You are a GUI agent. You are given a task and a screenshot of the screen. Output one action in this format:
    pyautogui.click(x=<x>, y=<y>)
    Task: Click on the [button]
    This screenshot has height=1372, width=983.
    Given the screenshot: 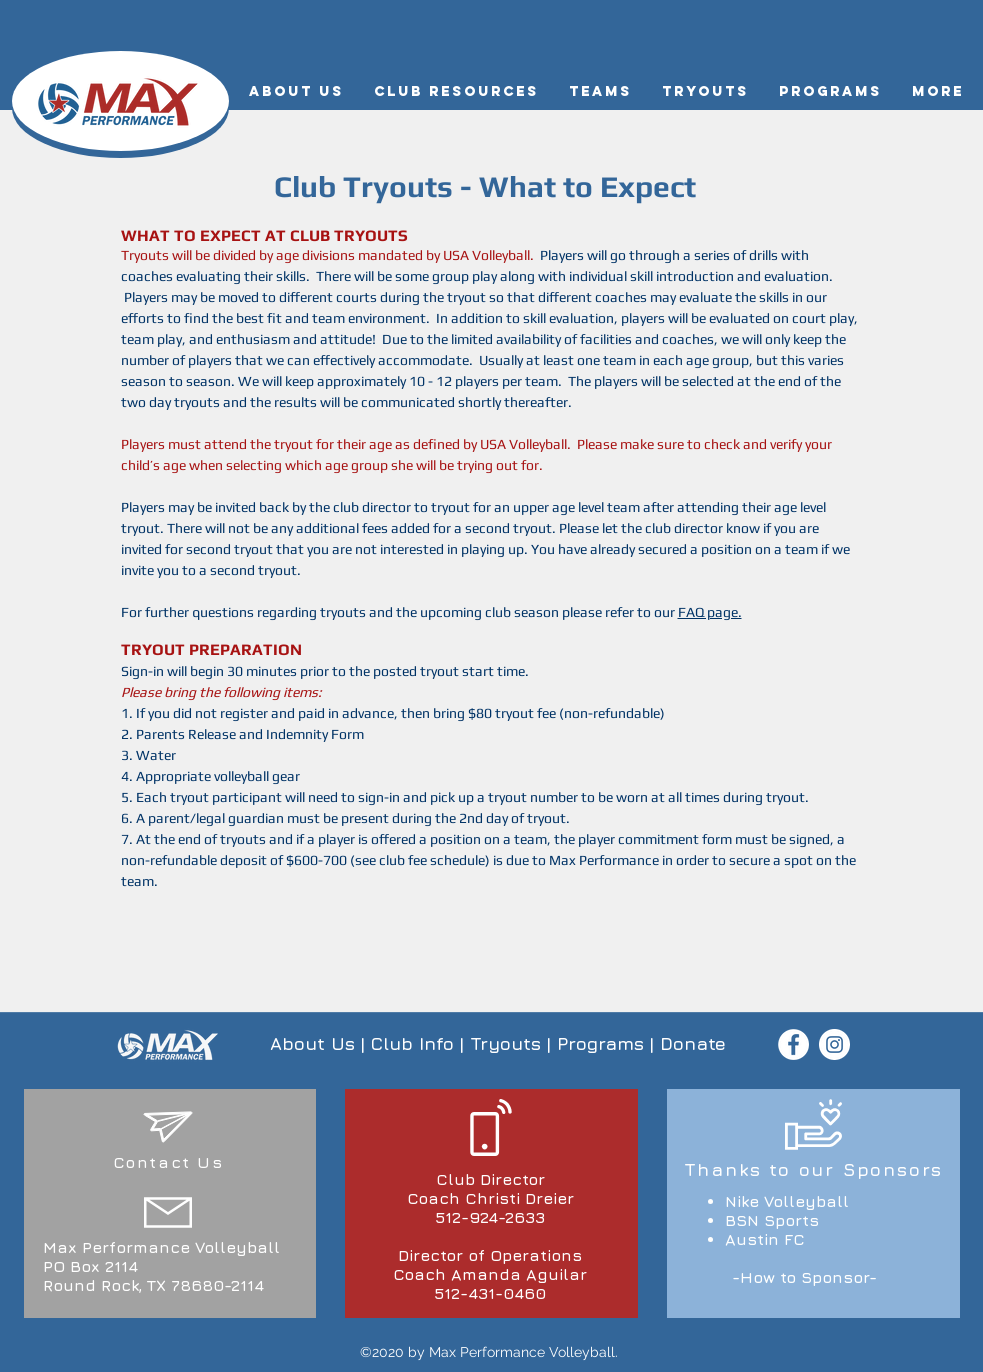 What is the action you would take?
    pyautogui.click(x=296, y=92)
    